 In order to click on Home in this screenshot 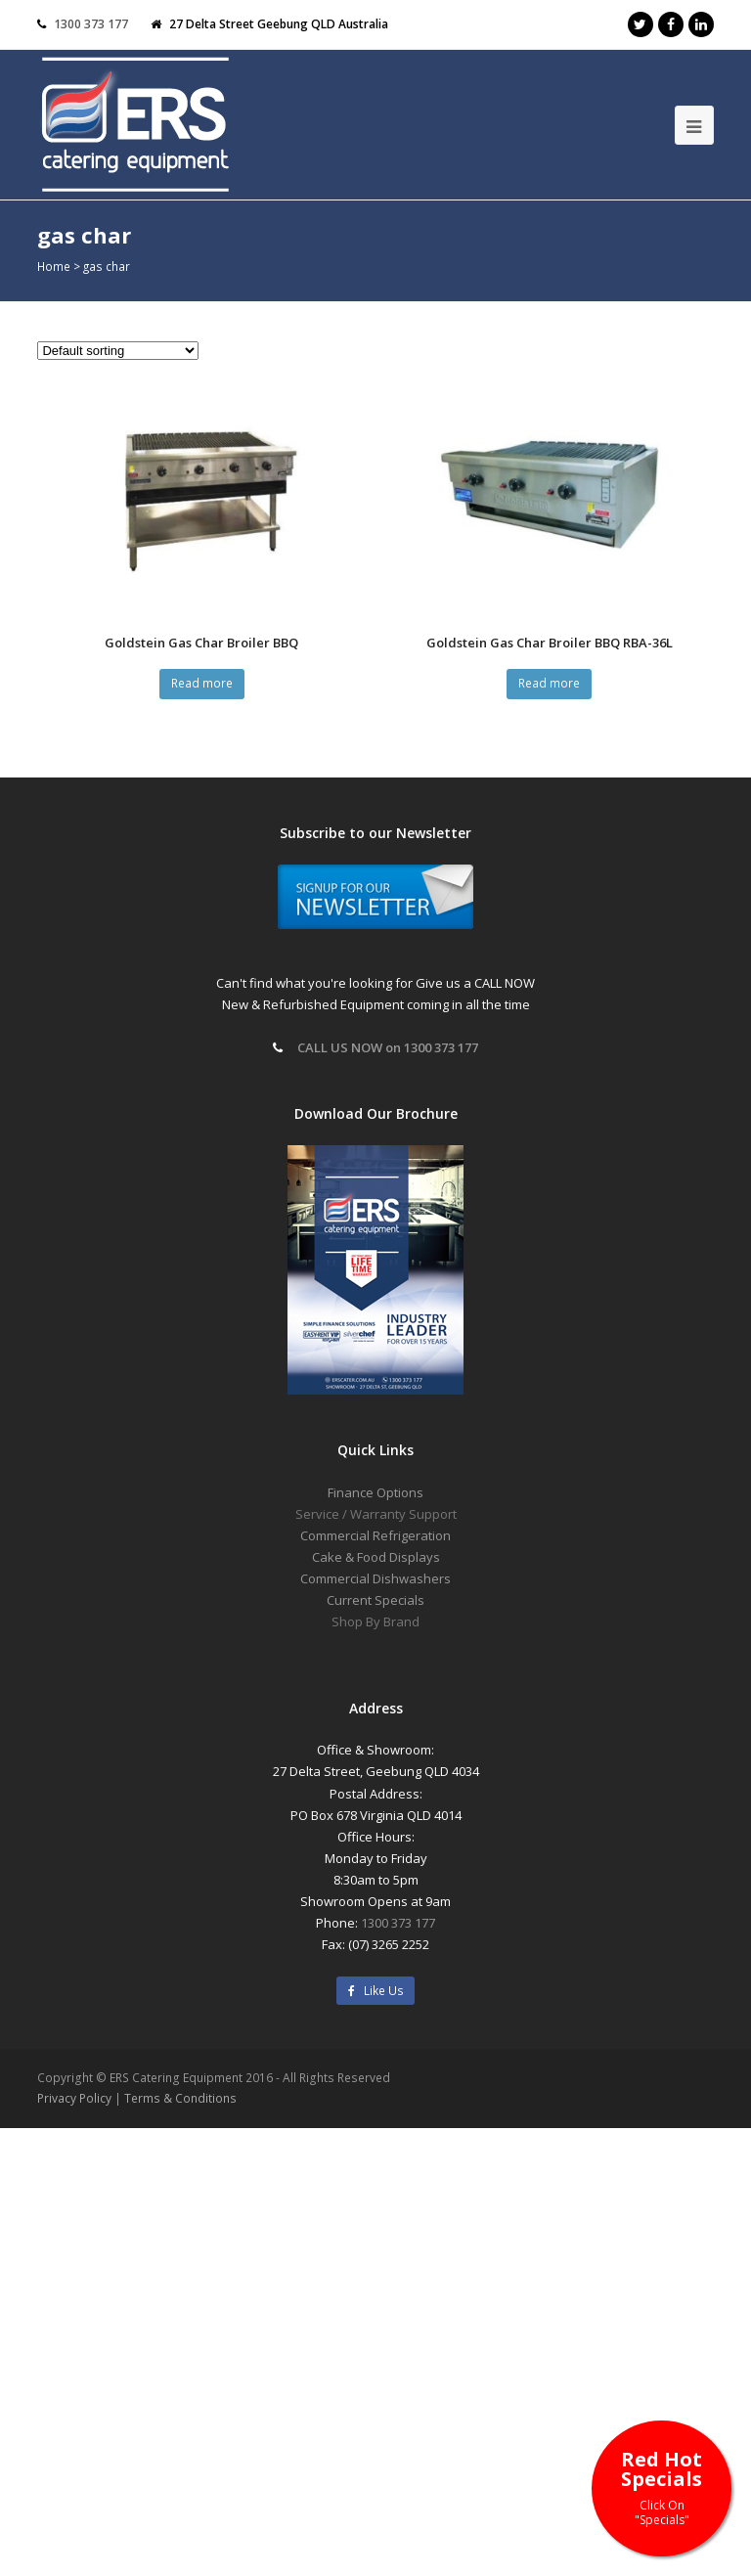, I will do `click(53, 266)`.